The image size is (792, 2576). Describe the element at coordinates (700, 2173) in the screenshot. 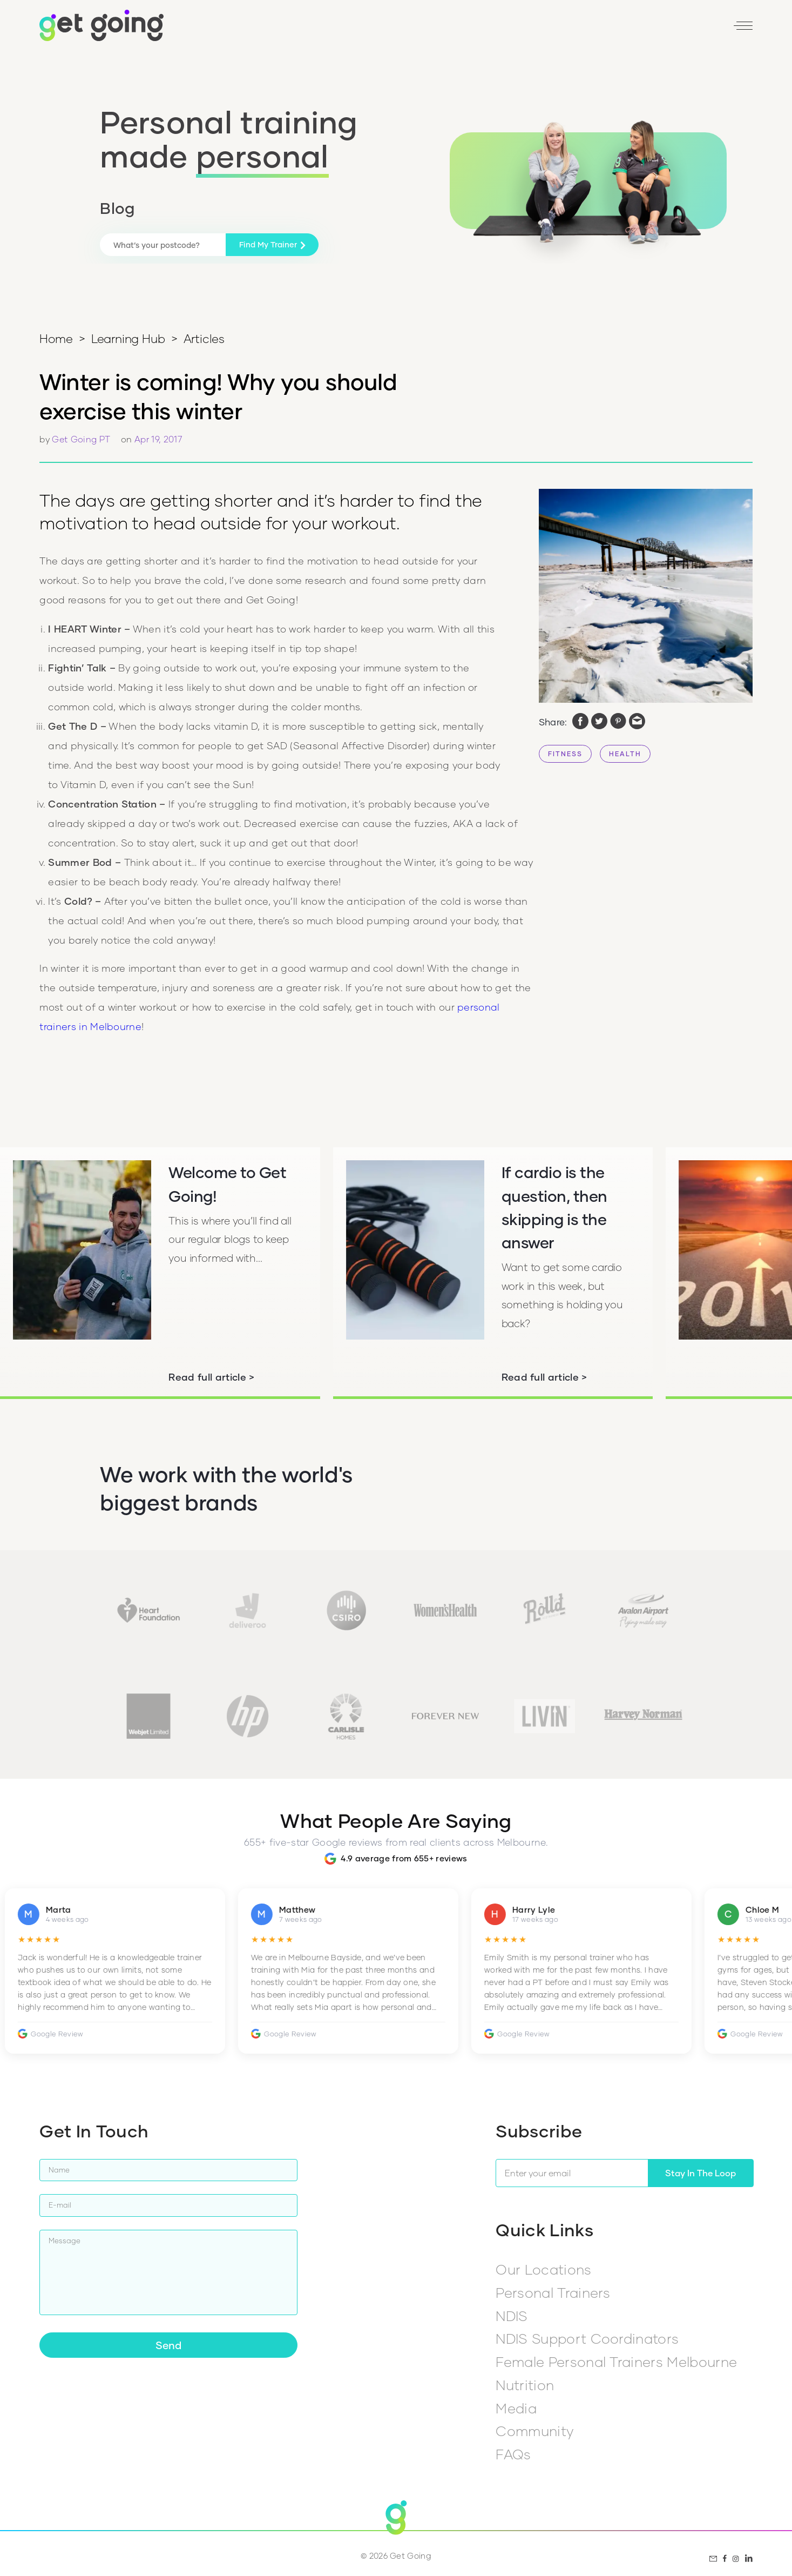

I see `Stay In The Loop` at that location.